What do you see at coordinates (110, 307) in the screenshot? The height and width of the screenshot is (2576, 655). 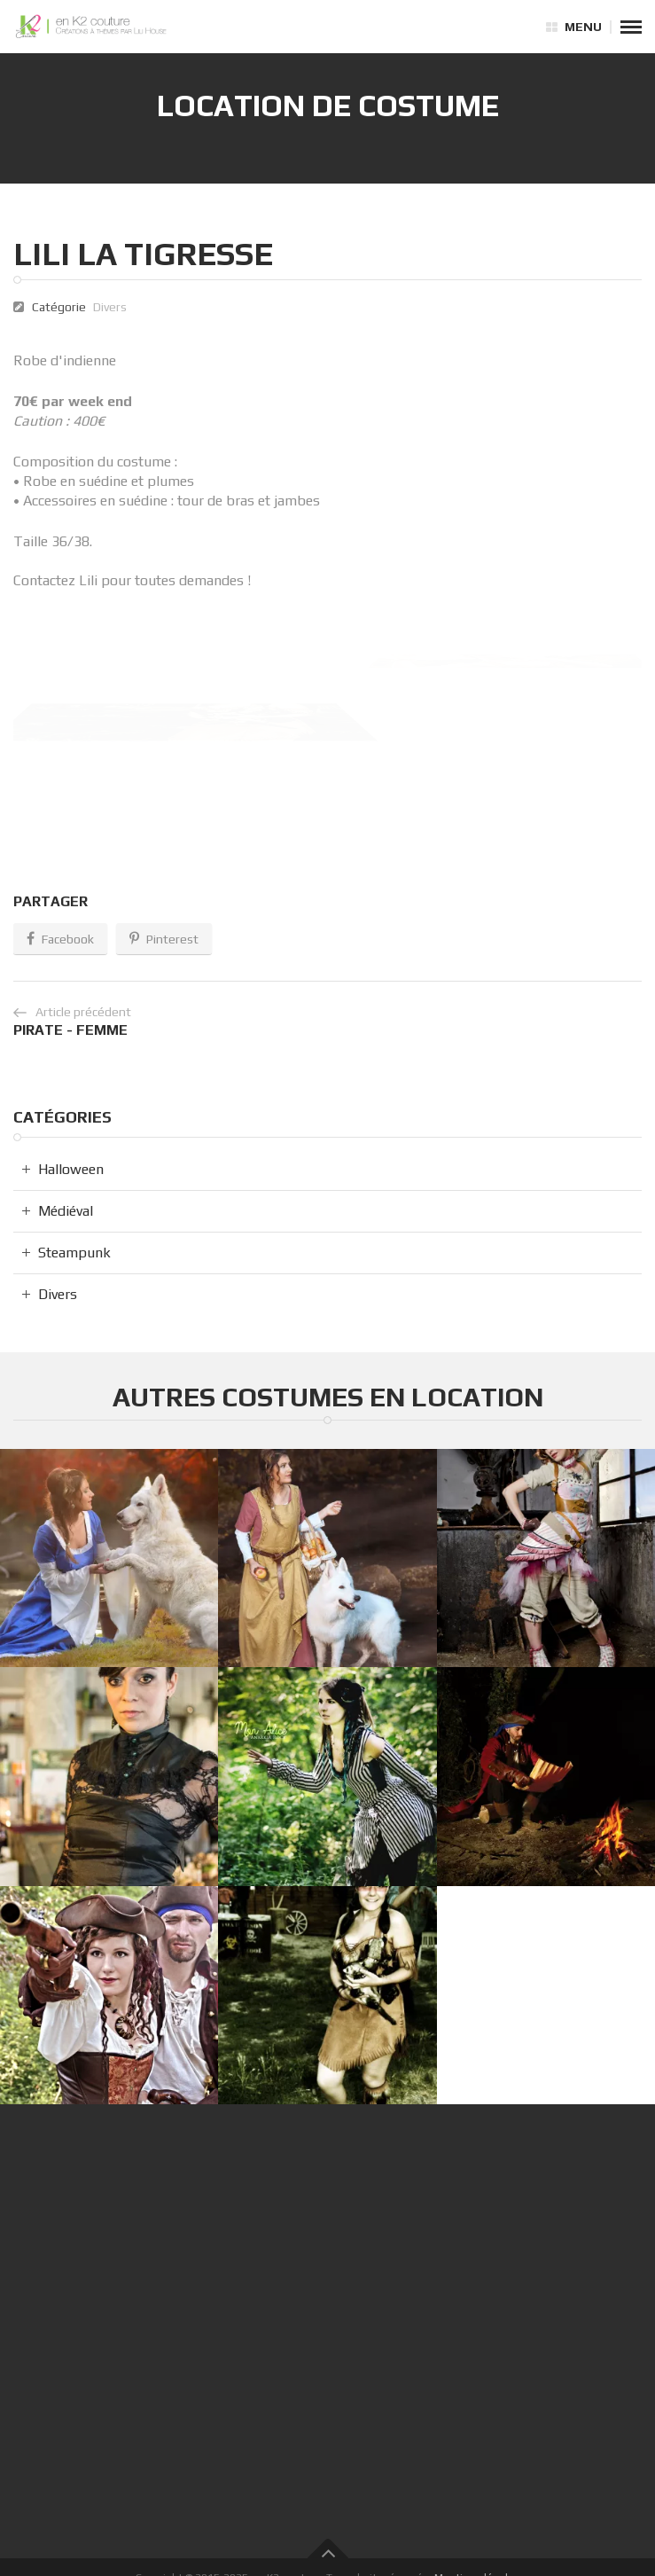 I see `Divers` at bounding box center [110, 307].